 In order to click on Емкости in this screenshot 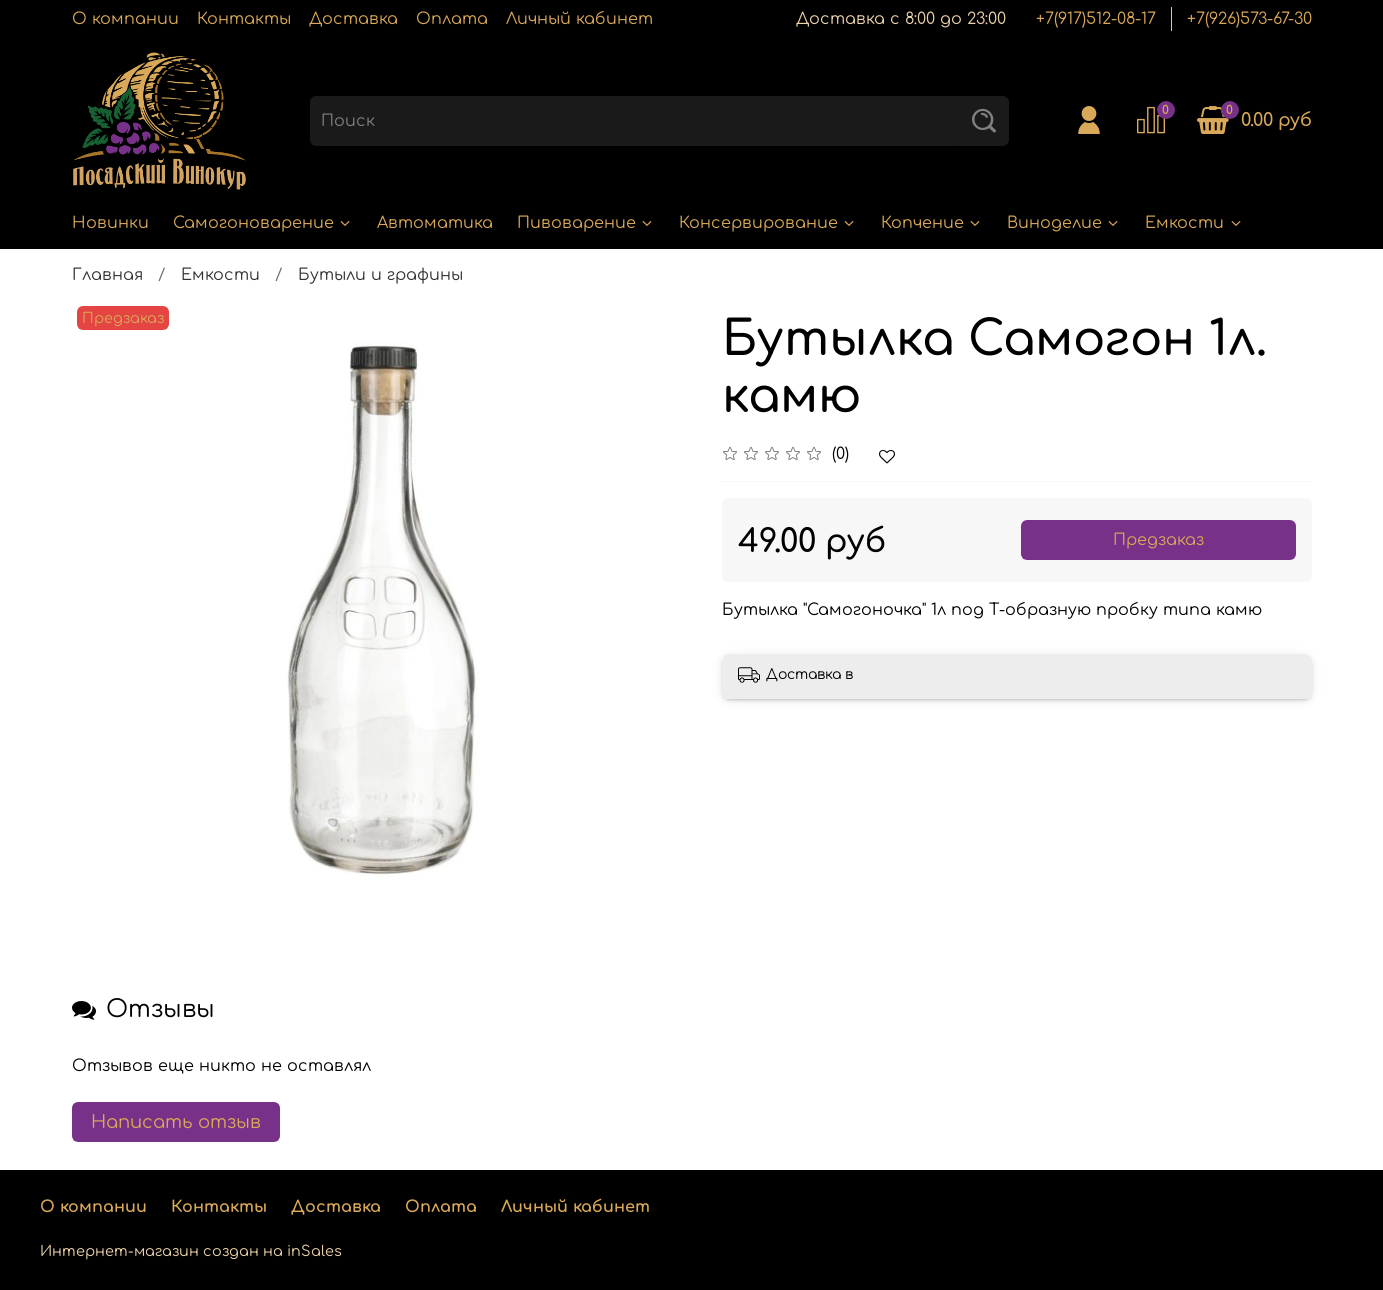, I will do `click(1194, 223)`.